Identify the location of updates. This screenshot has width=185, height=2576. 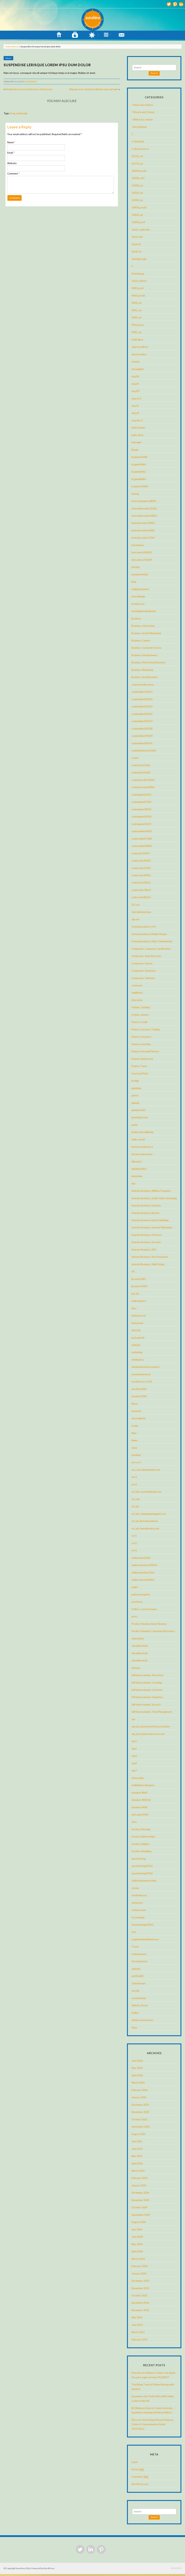
(136, 1968).